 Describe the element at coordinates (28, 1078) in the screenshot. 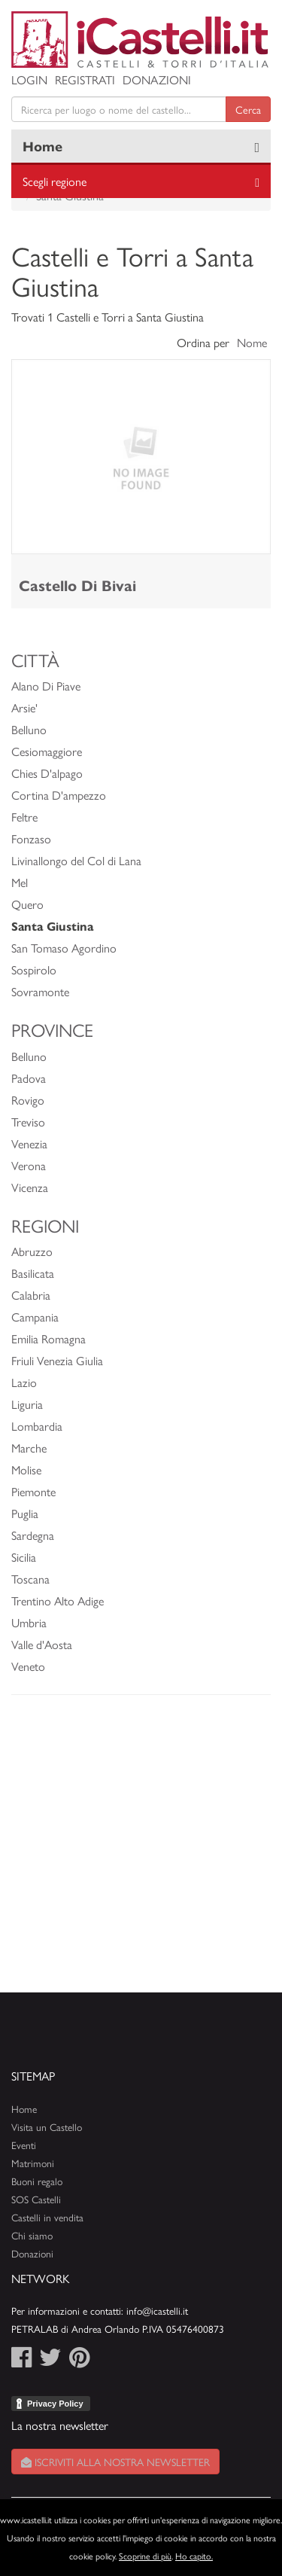

I see `Padova` at that location.